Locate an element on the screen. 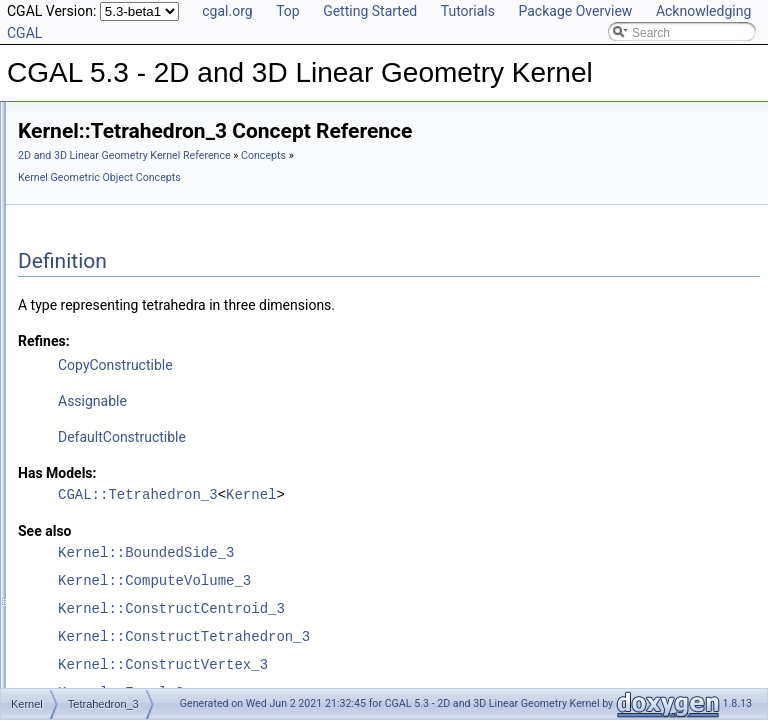 This screenshot has width=768, height=720. IsoRectangle_2 is located at coordinates (123, 119).